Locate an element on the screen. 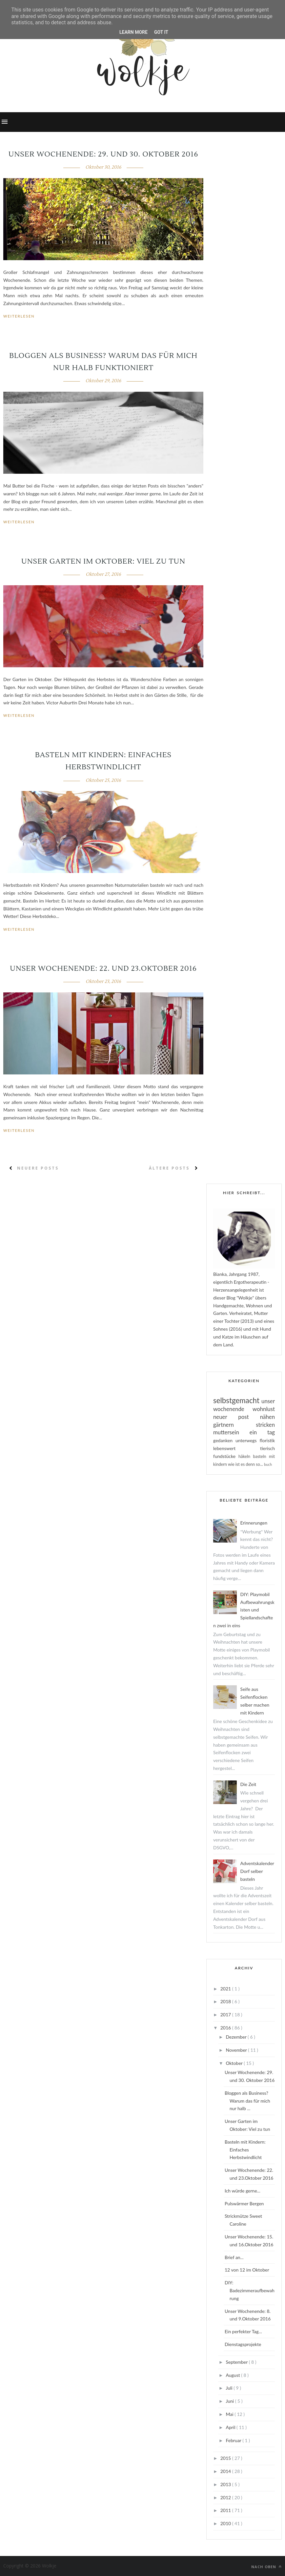  Dienstagsprojekte is located at coordinates (243, 2344).